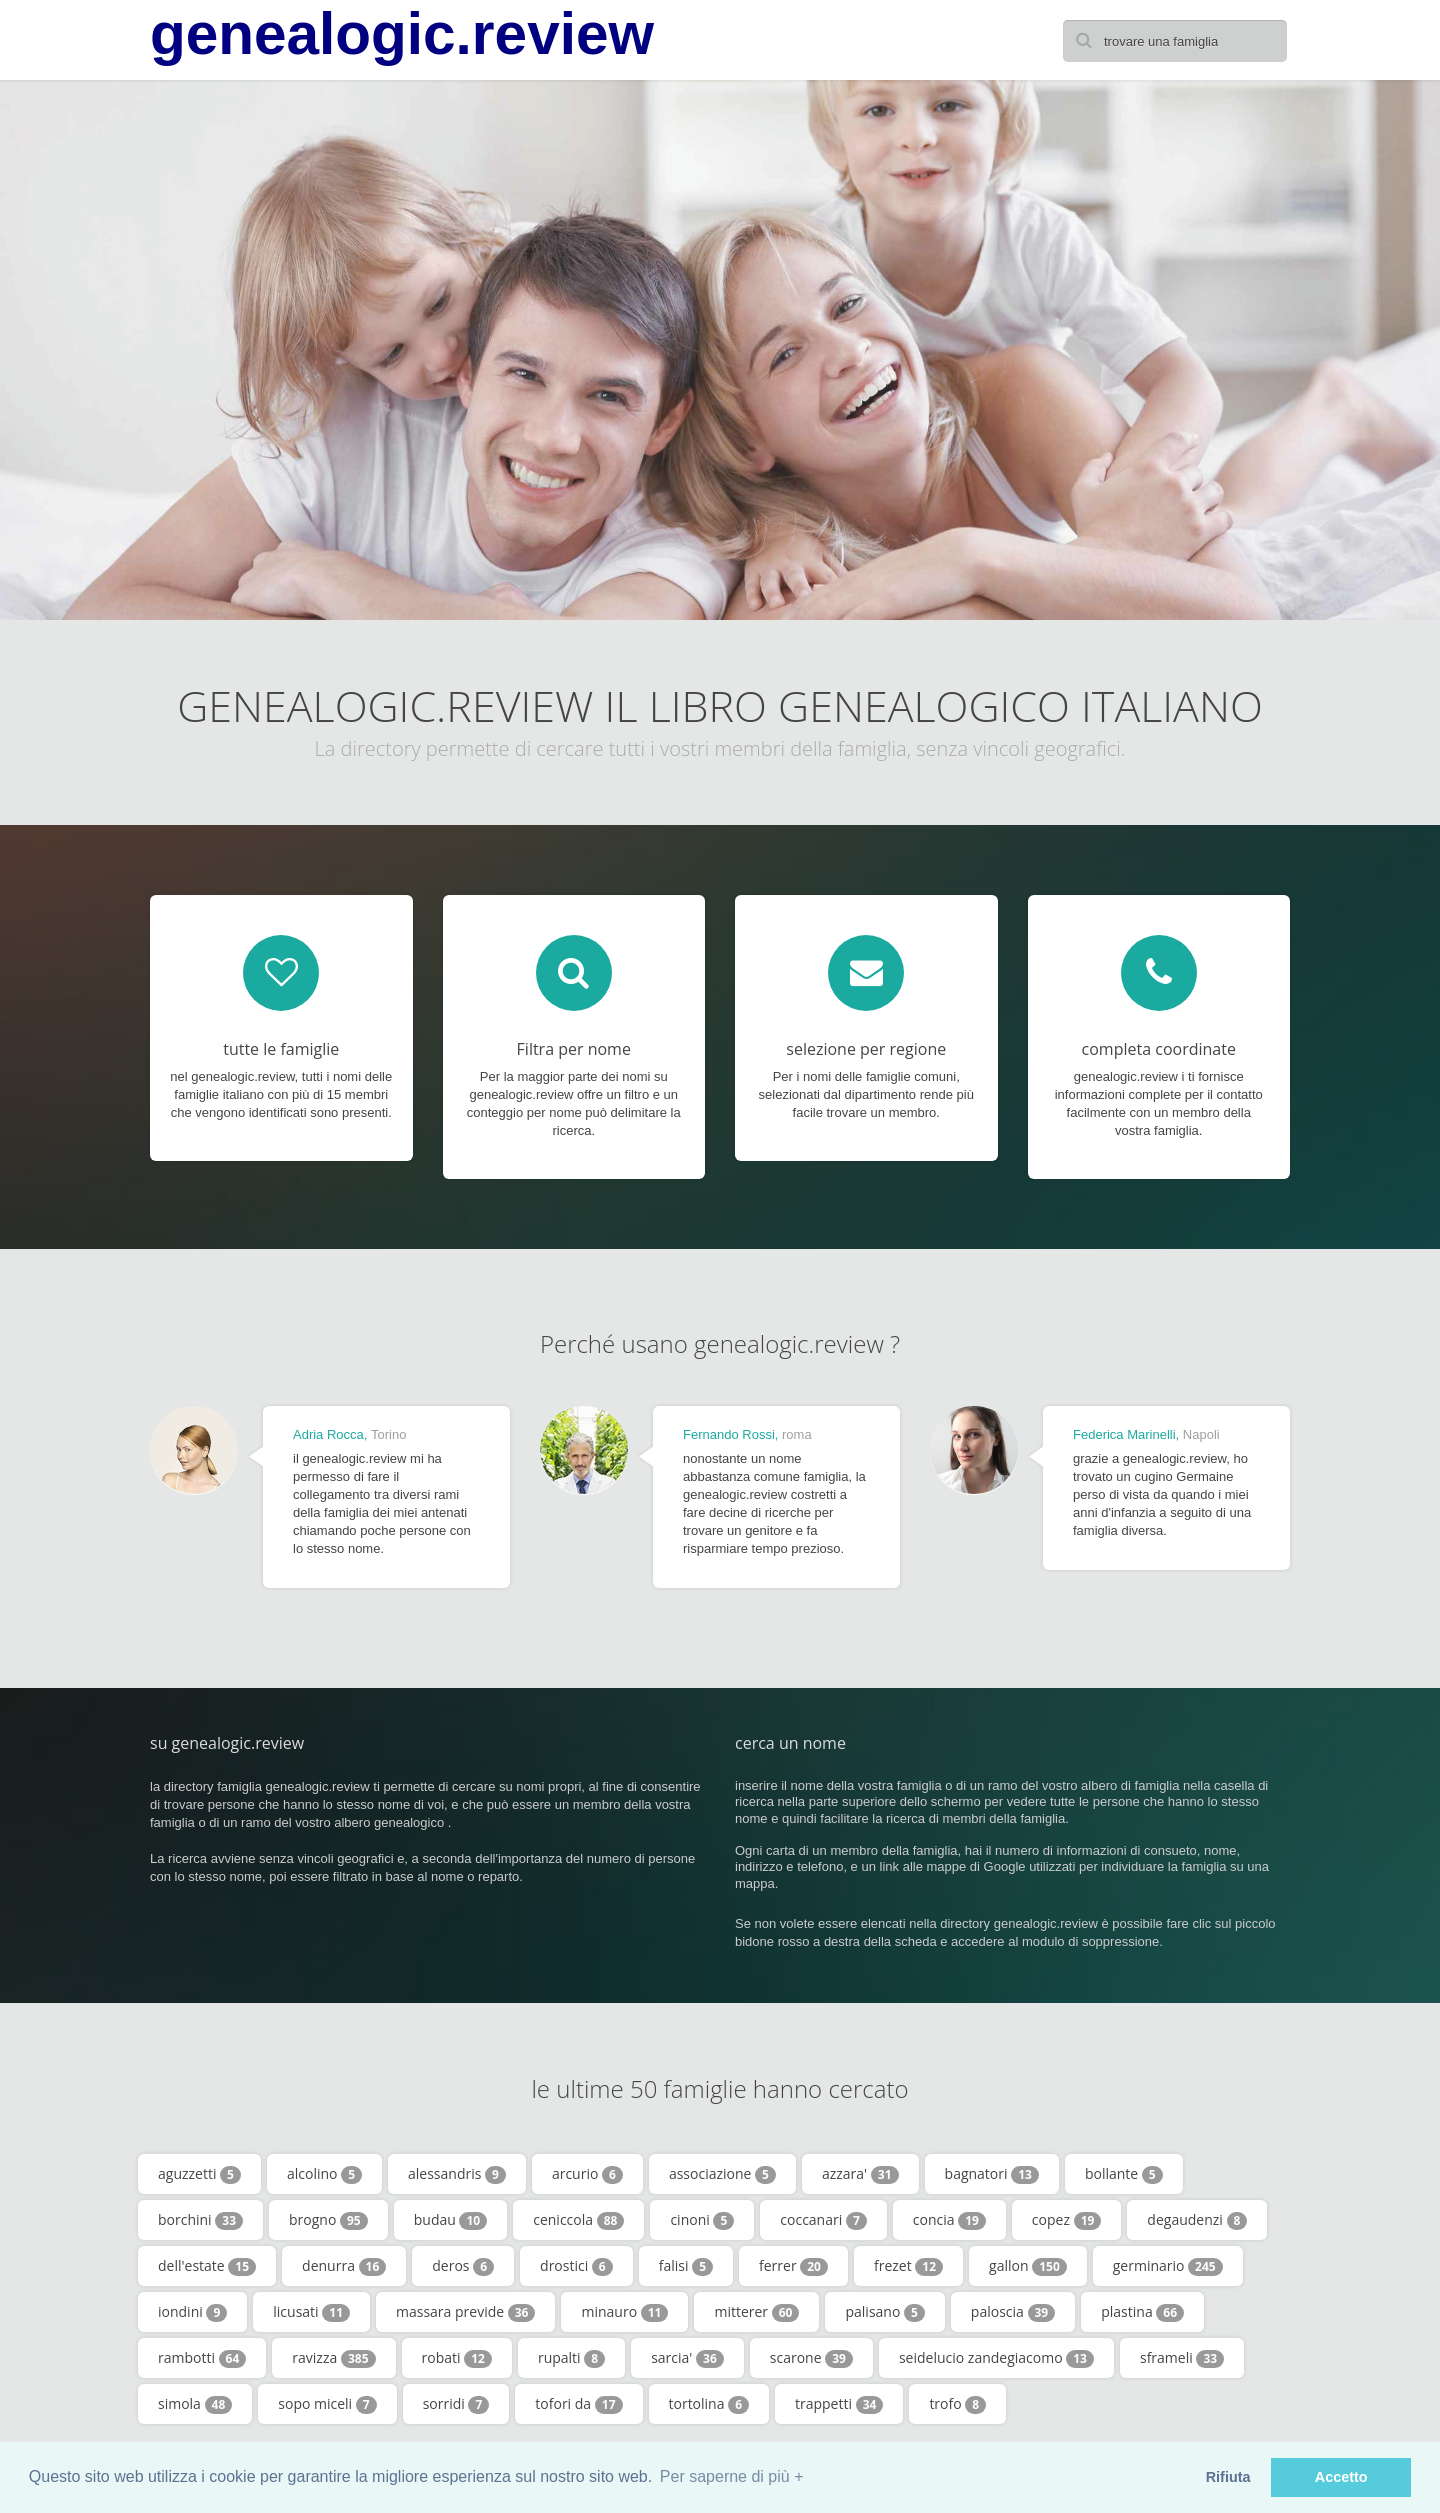  What do you see at coordinates (1124, 2174) in the screenshot?
I see `bollante` at bounding box center [1124, 2174].